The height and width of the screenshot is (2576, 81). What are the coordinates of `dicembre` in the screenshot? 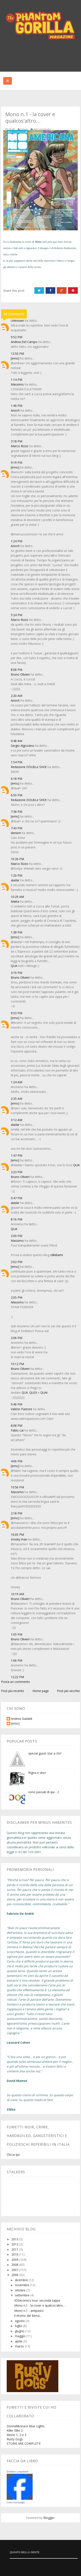 It's located at (22, 2280).